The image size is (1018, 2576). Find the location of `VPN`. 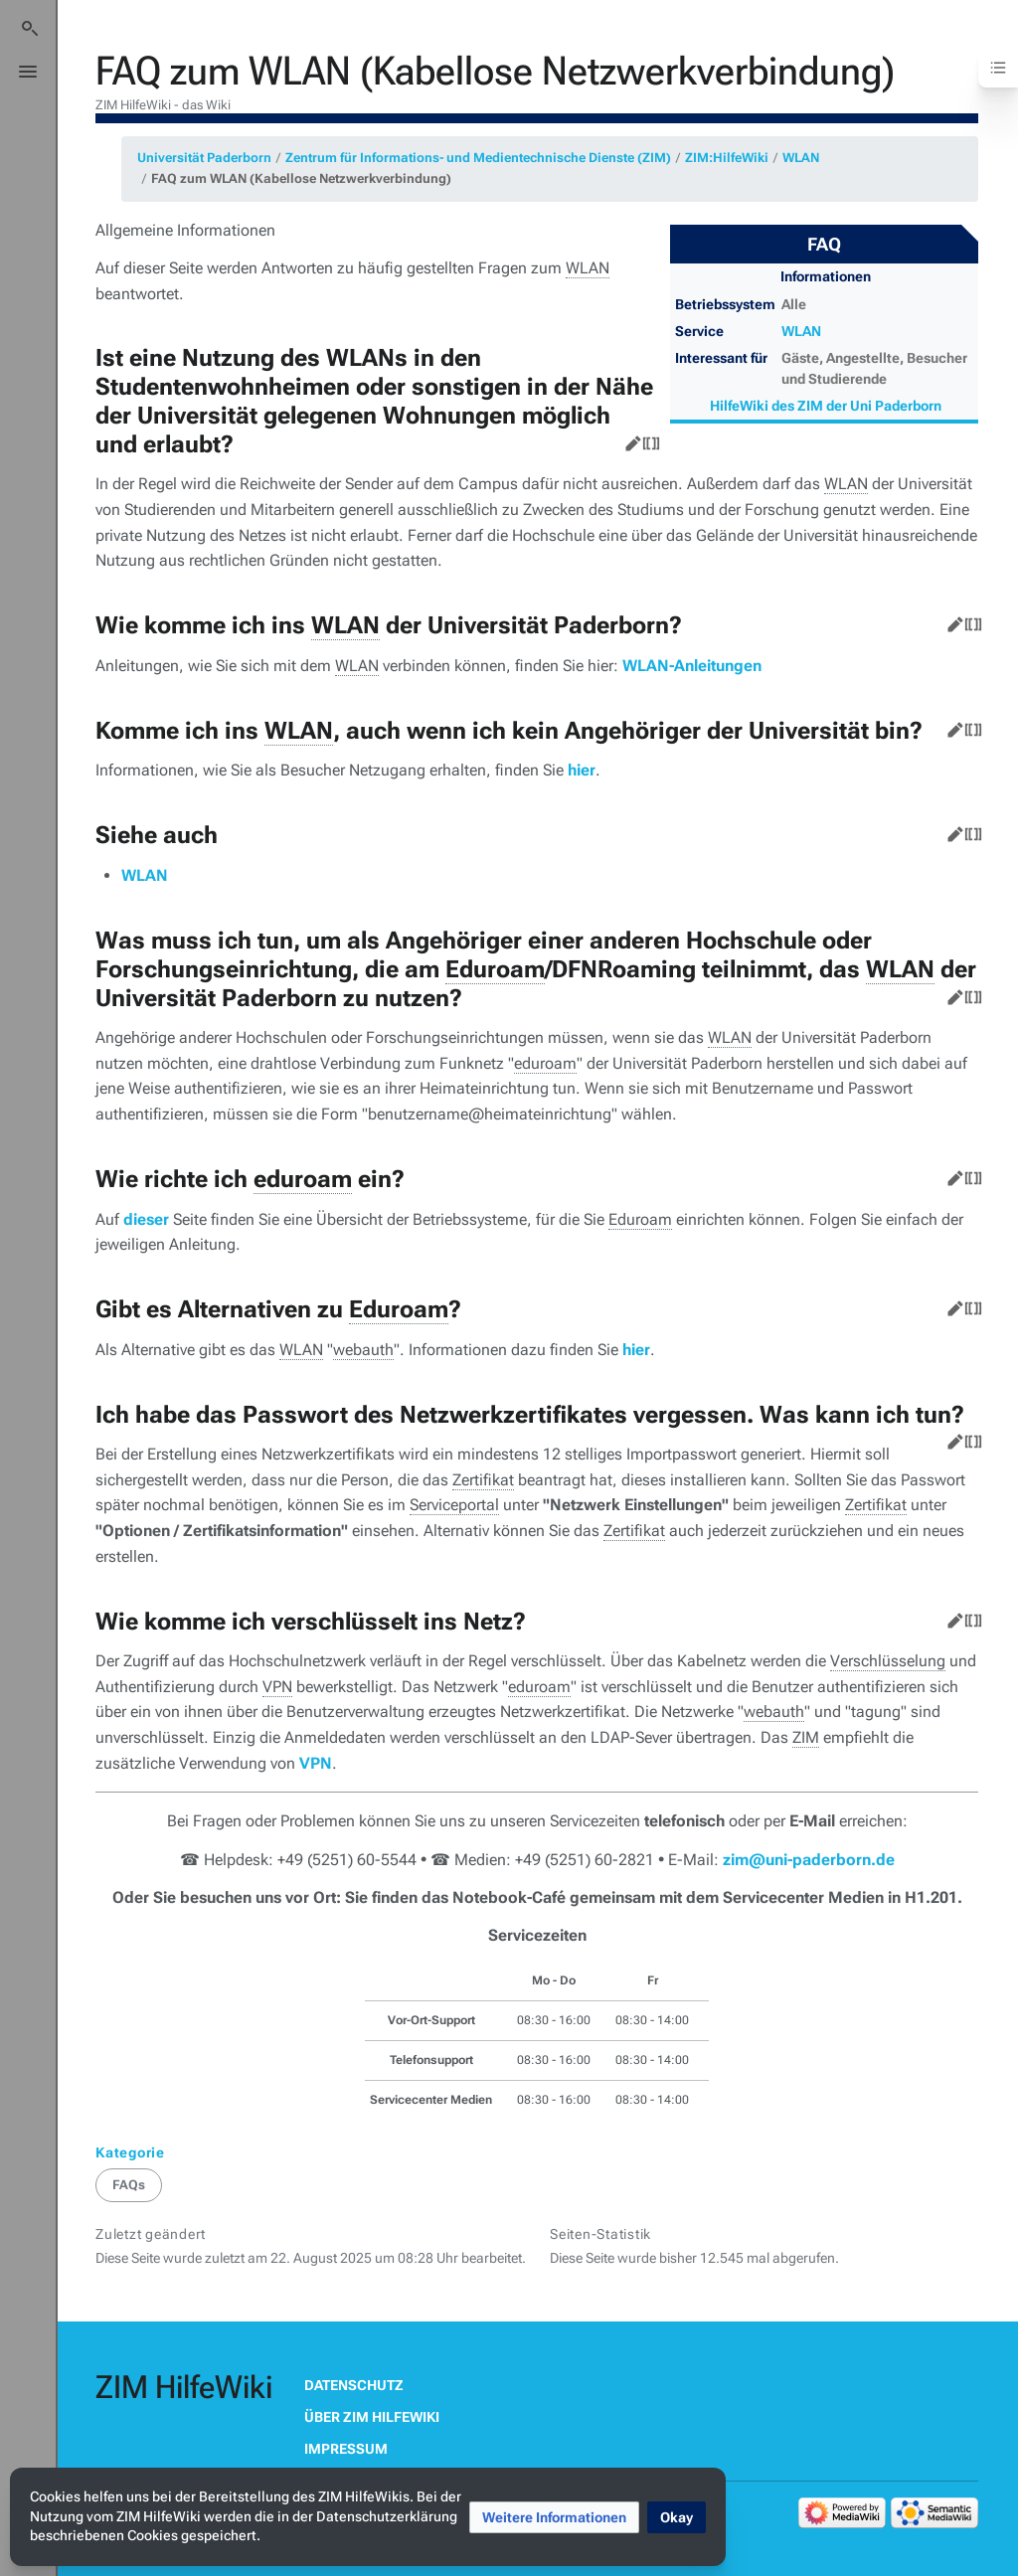

VPN is located at coordinates (315, 1763).